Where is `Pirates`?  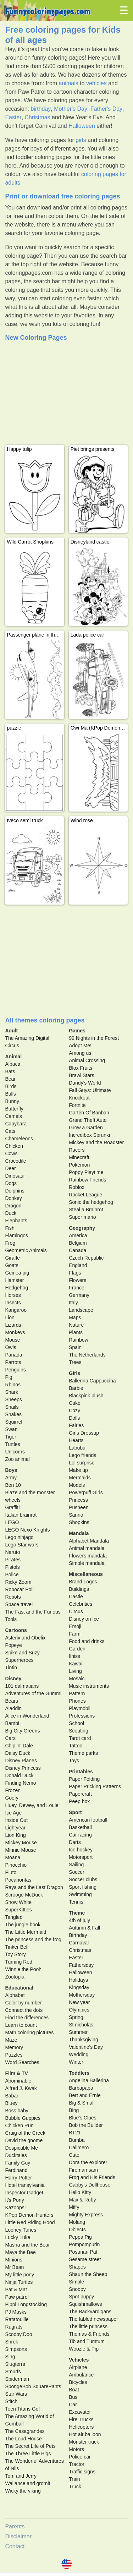 Pirates is located at coordinates (13, 1559).